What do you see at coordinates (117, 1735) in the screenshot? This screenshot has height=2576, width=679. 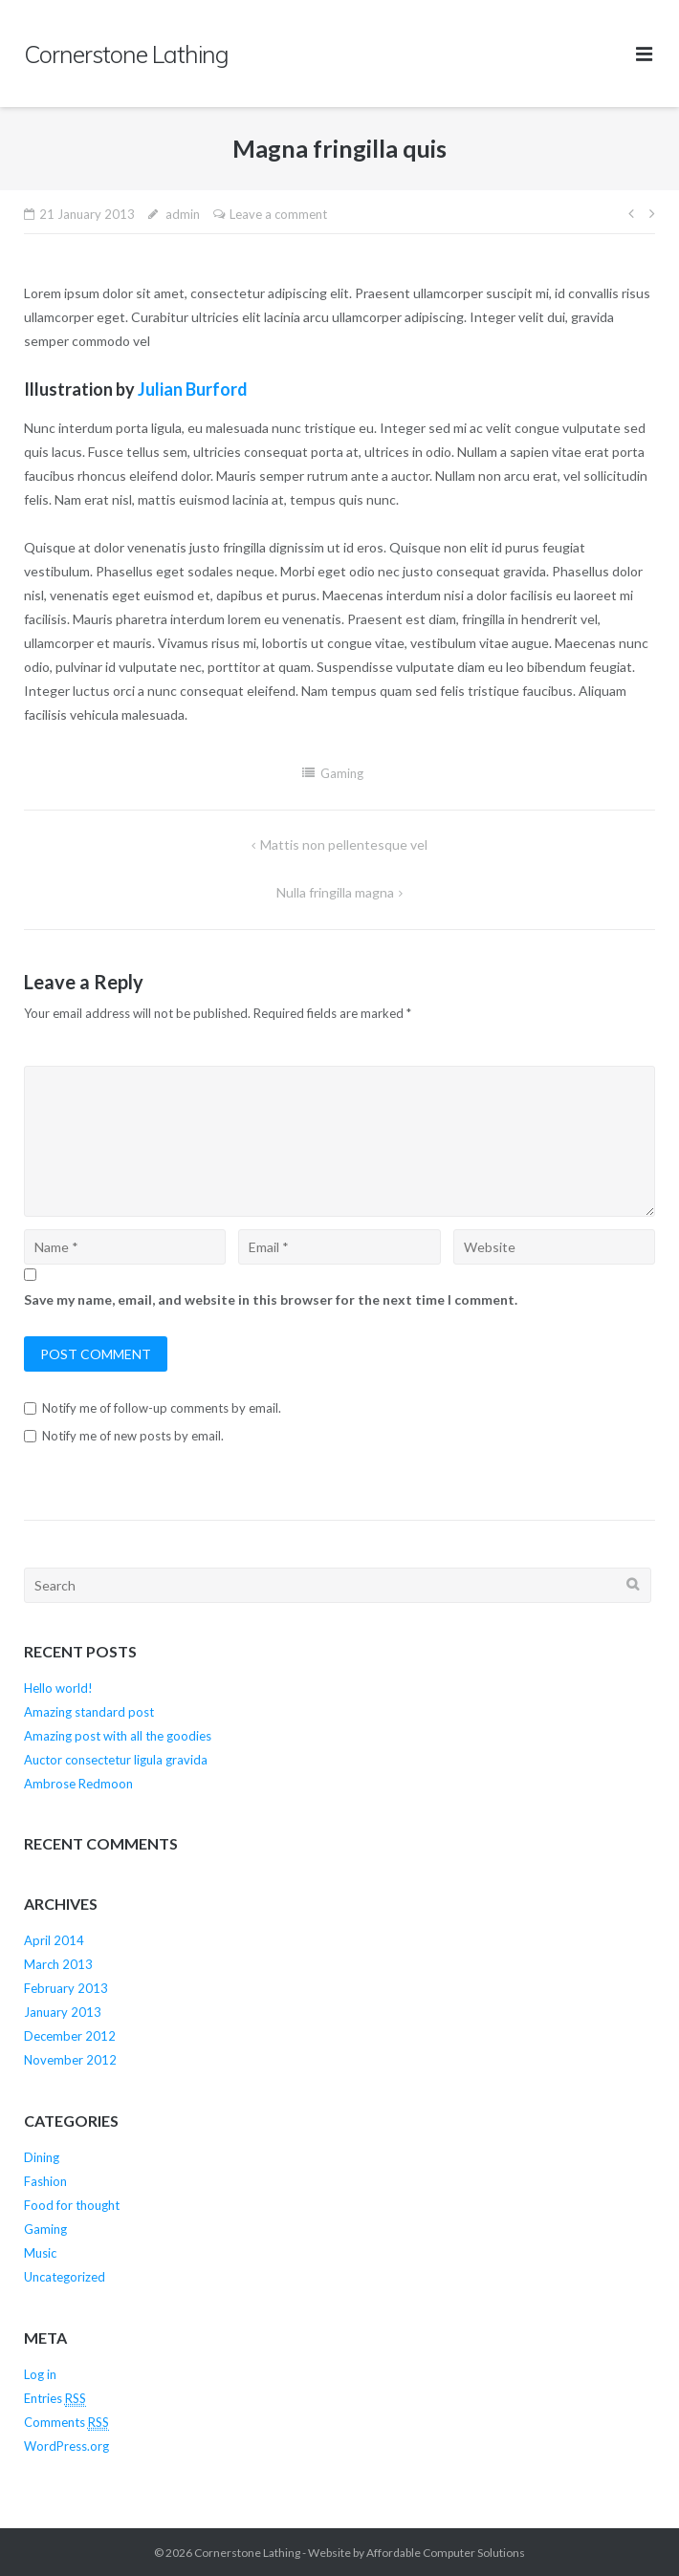 I see `Amazing post with all the goodies` at bounding box center [117, 1735].